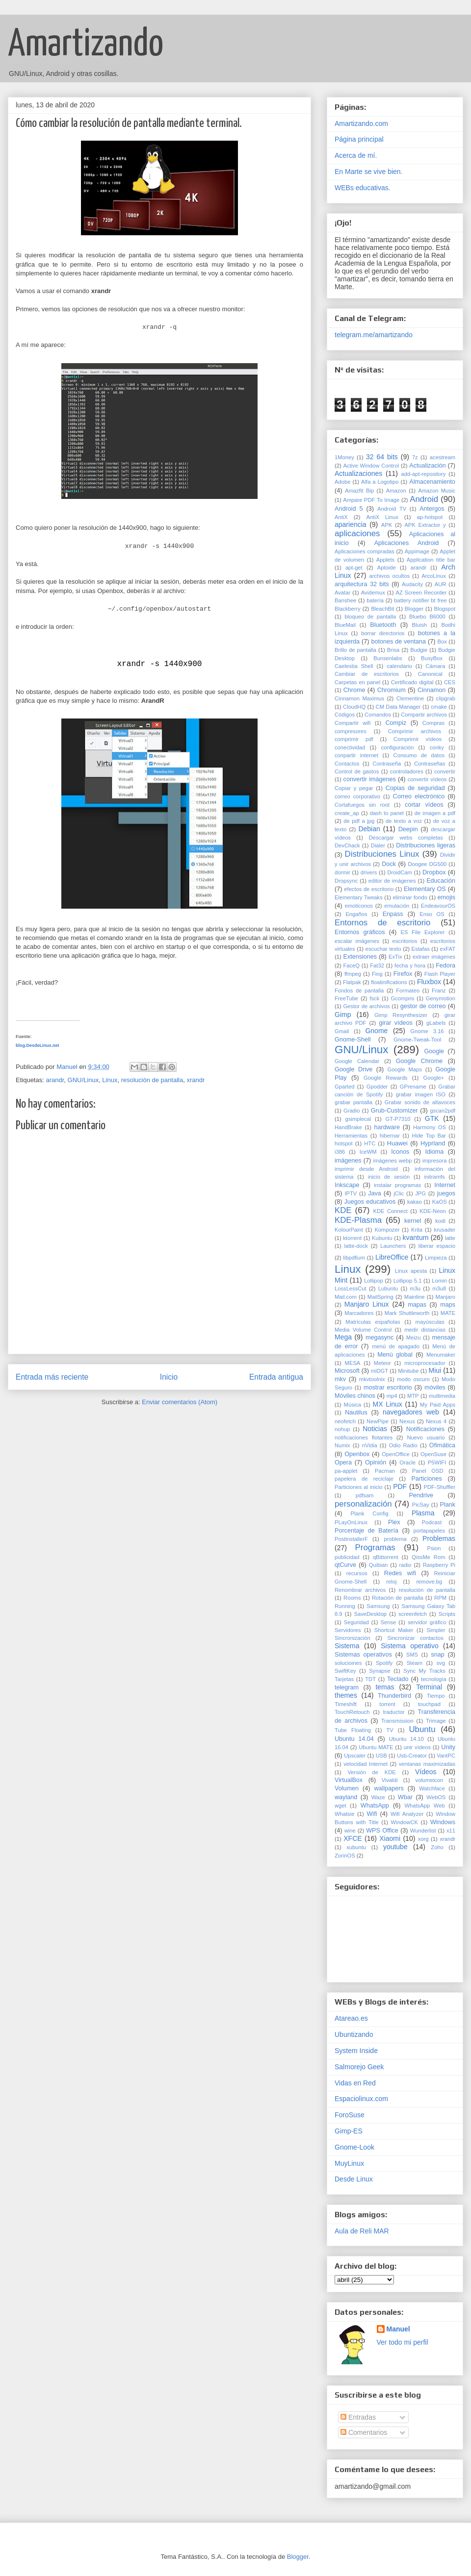 The width and height of the screenshot is (471, 2576). What do you see at coordinates (360, 1590) in the screenshot?
I see `Renombrar archivos` at bounding box center [360, 1590].